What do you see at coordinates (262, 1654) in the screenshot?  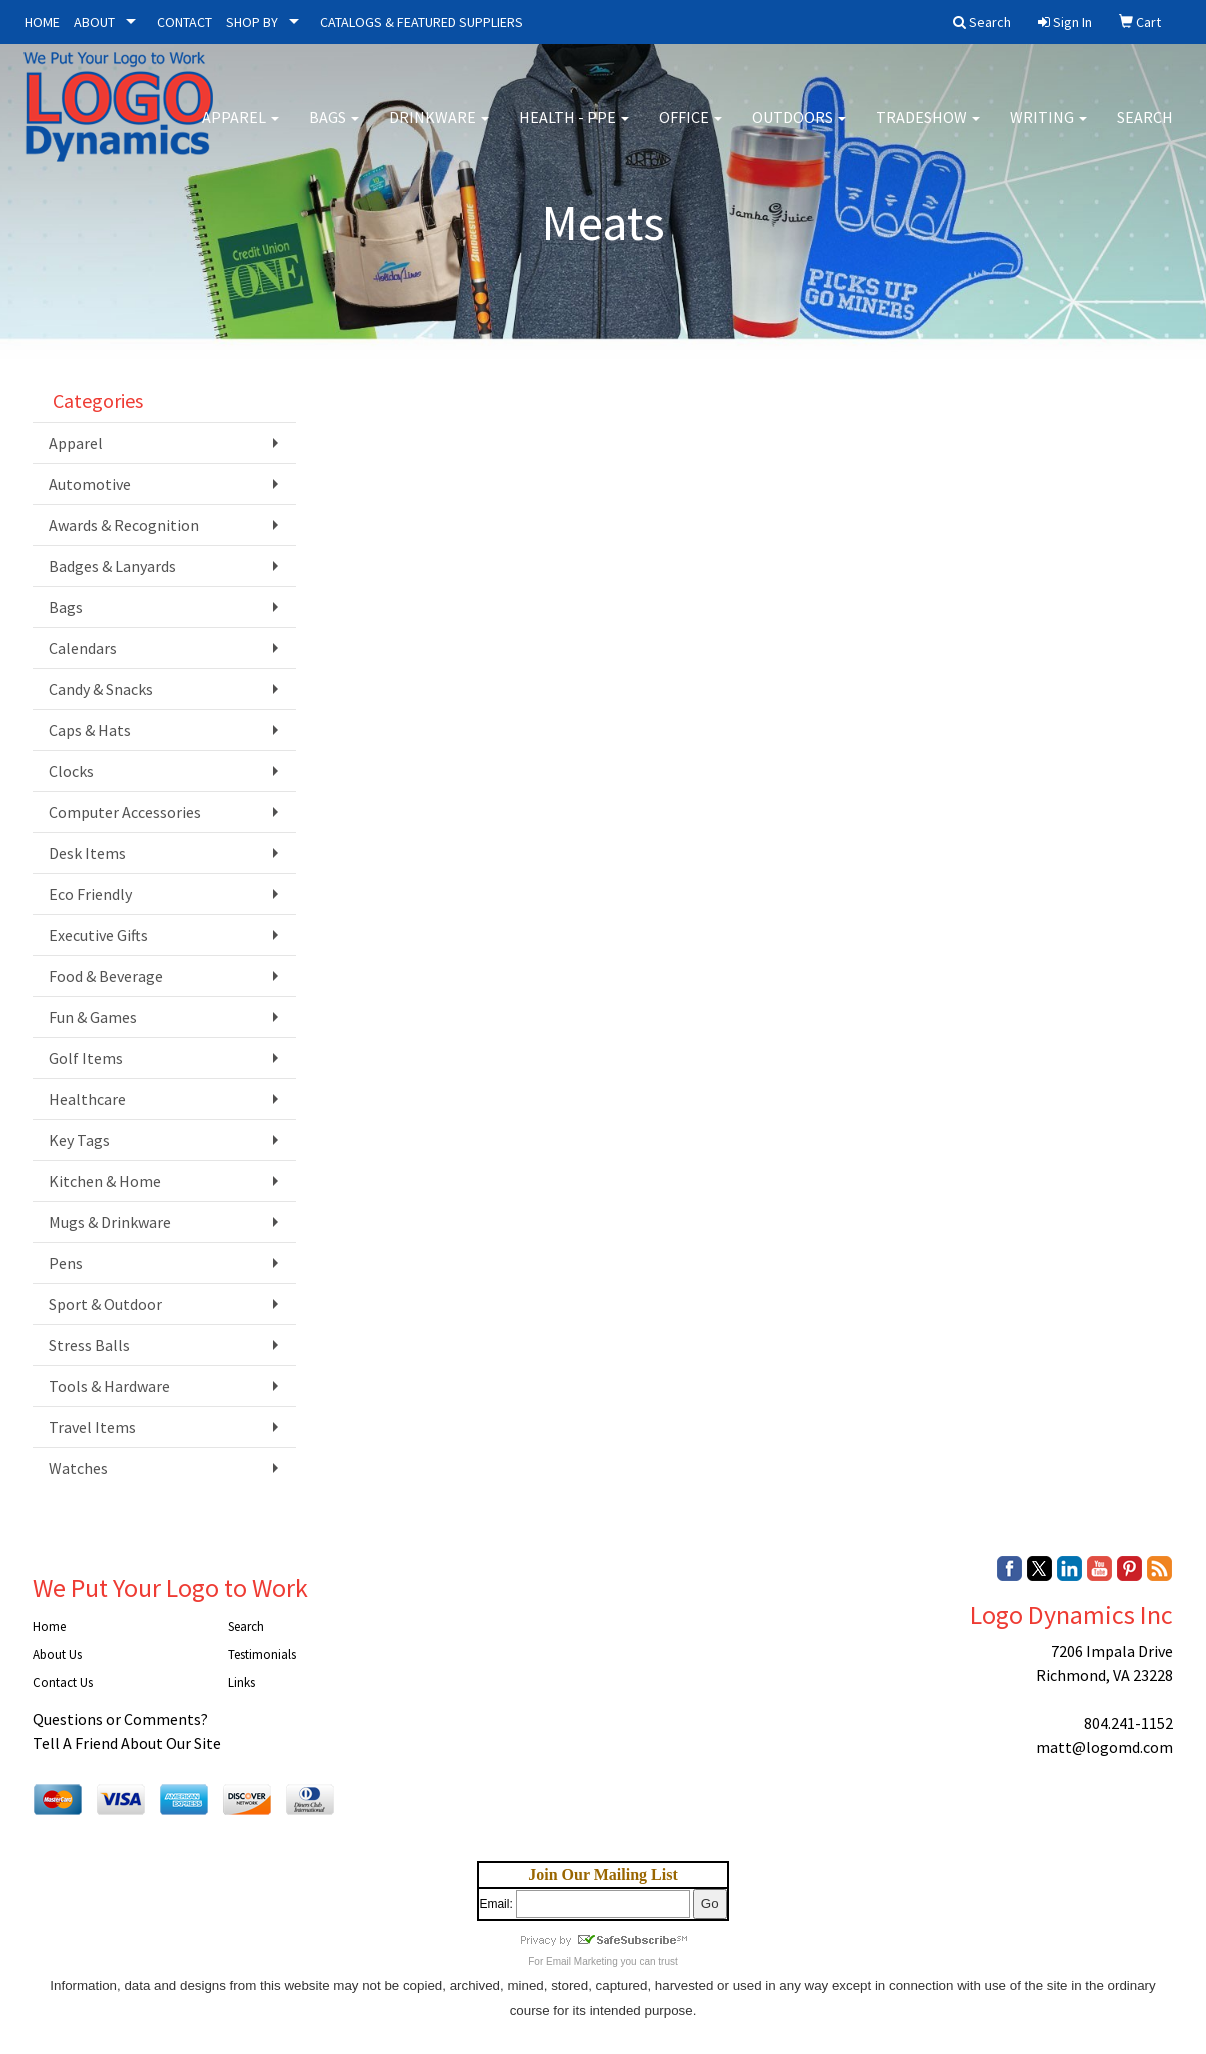 I see `Testimonials` at bounding box center [262, 1654].